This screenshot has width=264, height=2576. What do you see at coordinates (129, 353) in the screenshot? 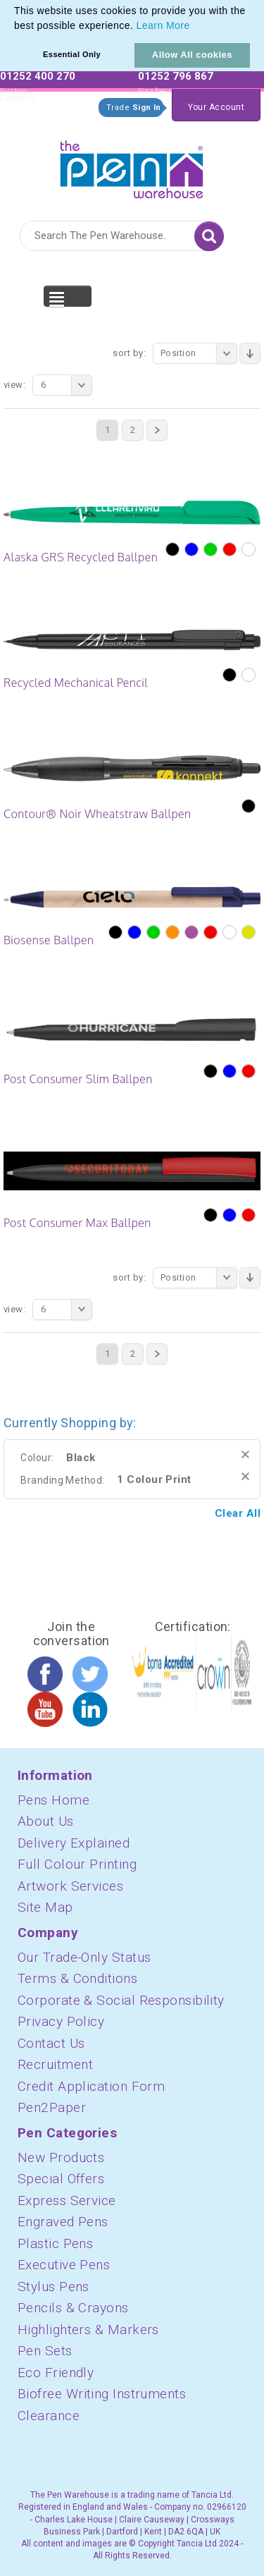
I see `Sort By:` at bounding box center [129, 353].